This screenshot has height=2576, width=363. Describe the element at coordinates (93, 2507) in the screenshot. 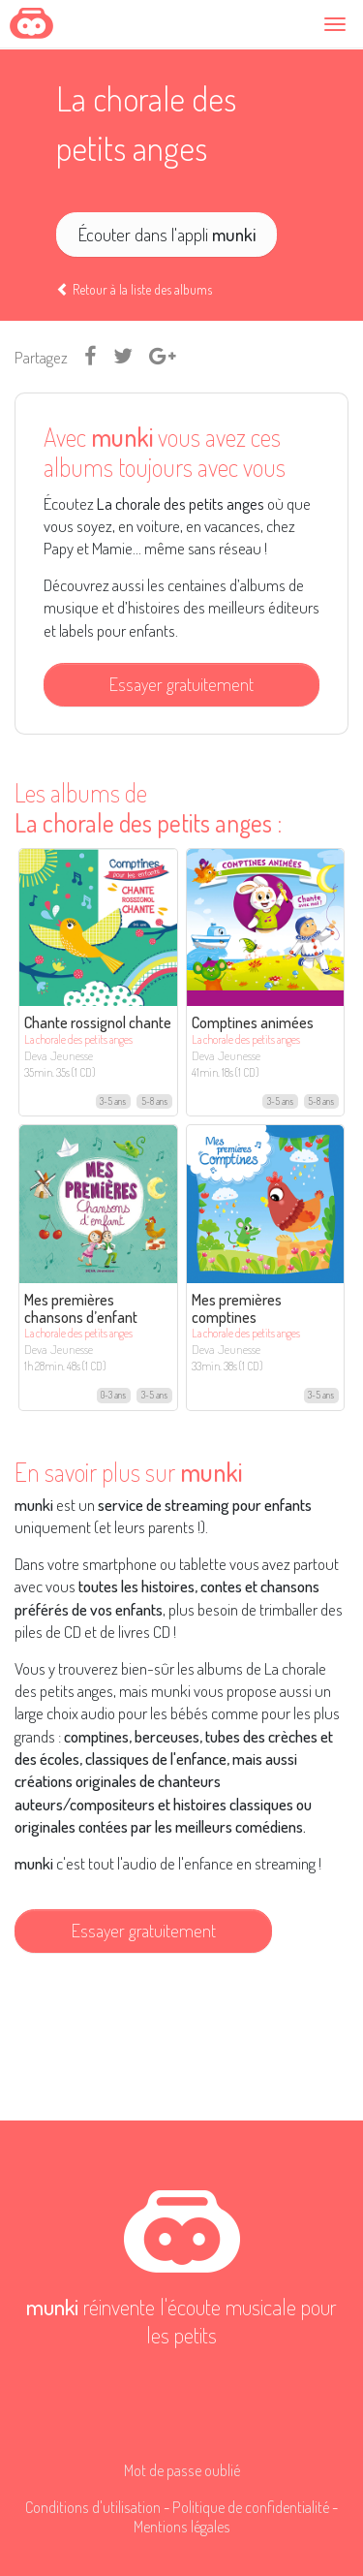

I see `Conditions d'utilisation` at that location.